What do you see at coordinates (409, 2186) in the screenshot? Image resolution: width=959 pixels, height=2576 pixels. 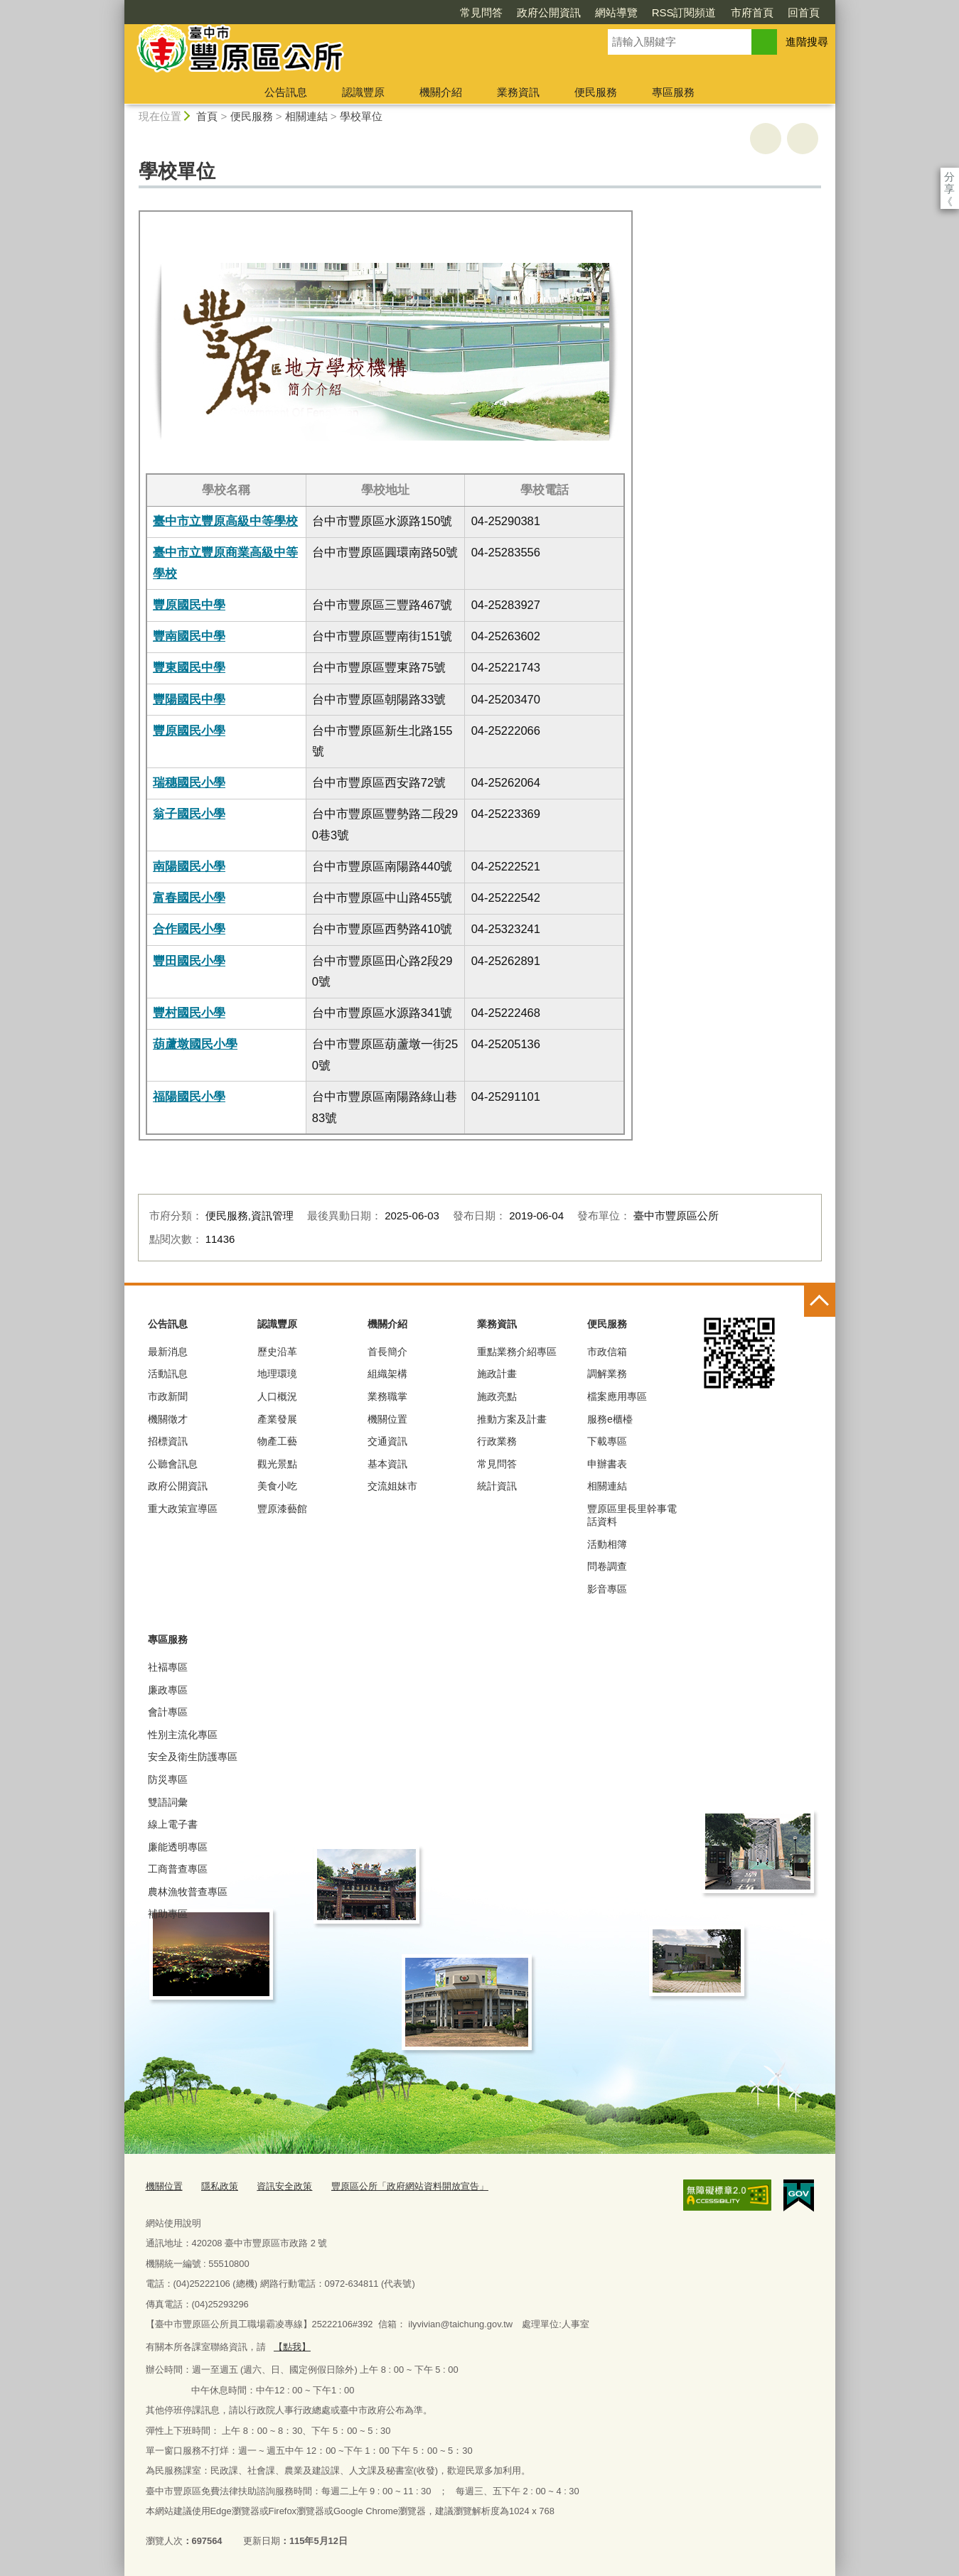 I see `豐原區公所「政府網站資料開放宣告」` at bounding box center [409, 2186].